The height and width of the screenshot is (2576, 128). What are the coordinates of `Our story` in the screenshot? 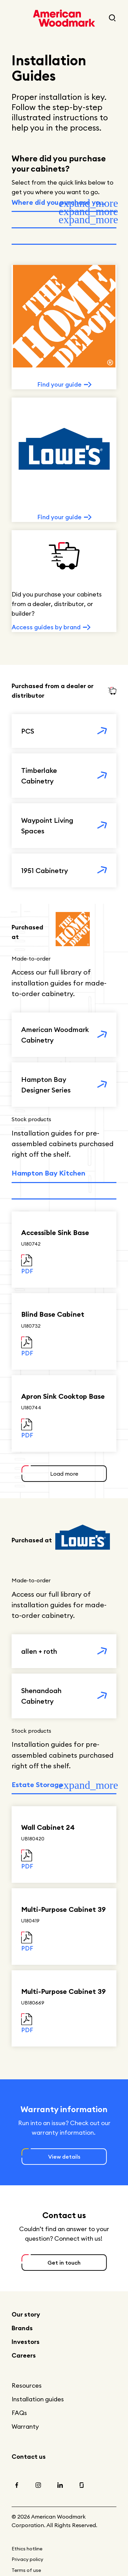 It's located at (26, 2314).